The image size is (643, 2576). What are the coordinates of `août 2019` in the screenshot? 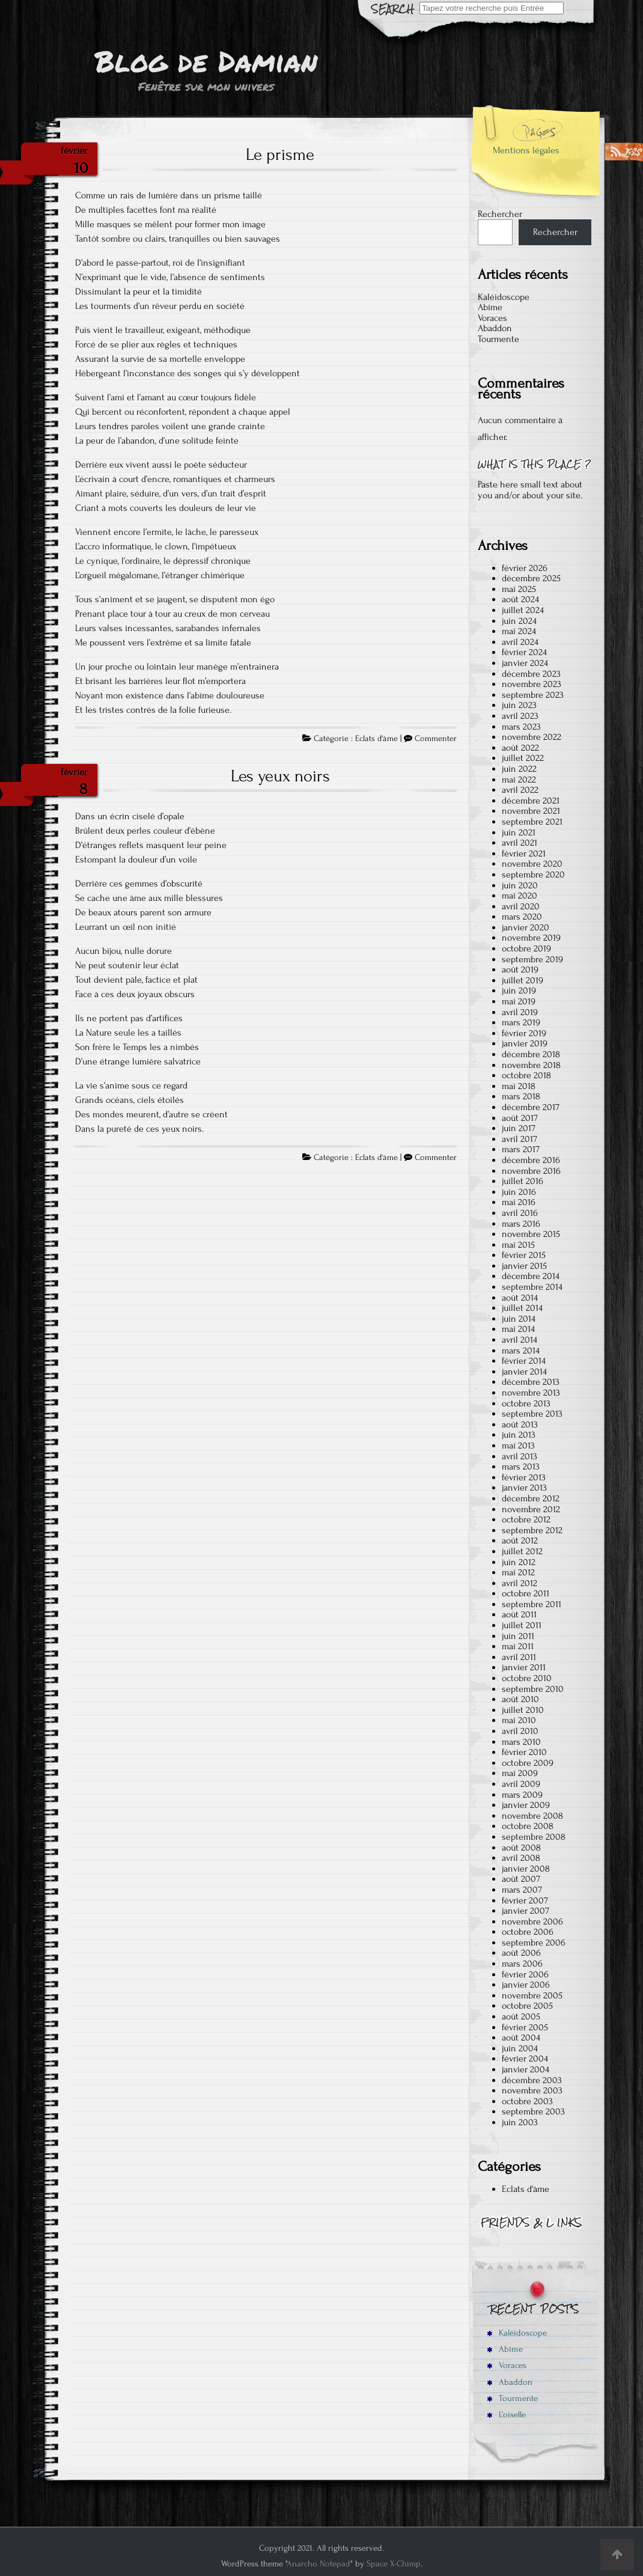 It's located at (520, 969).